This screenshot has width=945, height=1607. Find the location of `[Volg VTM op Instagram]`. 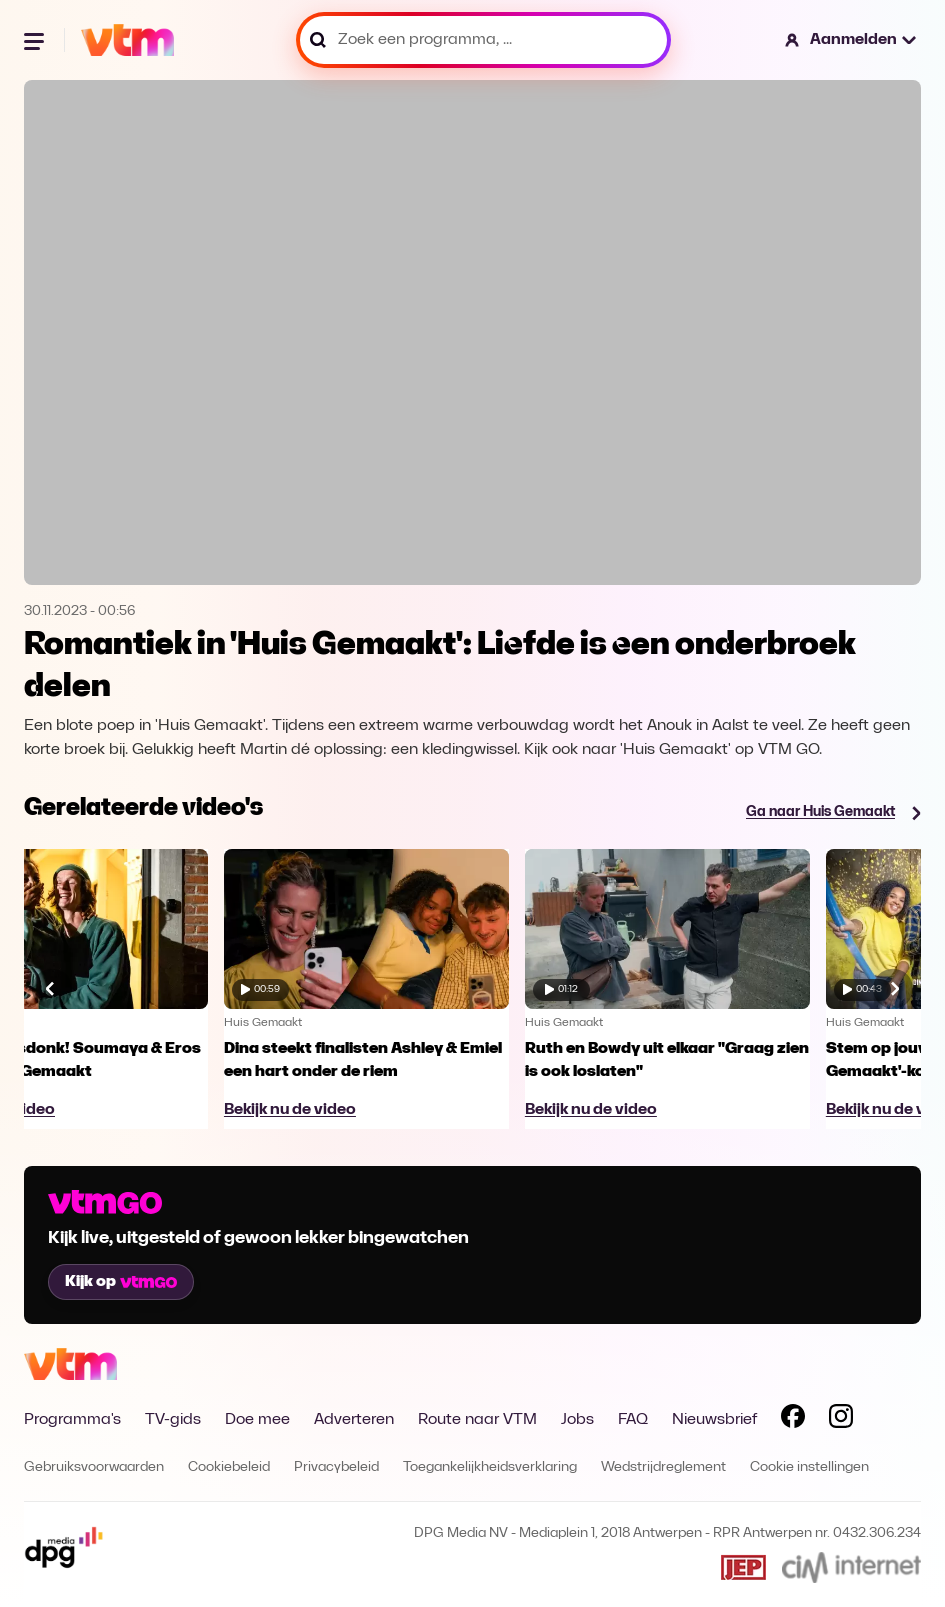

[Volg VTM op Instagram] is located at coordinates (841, 1420).